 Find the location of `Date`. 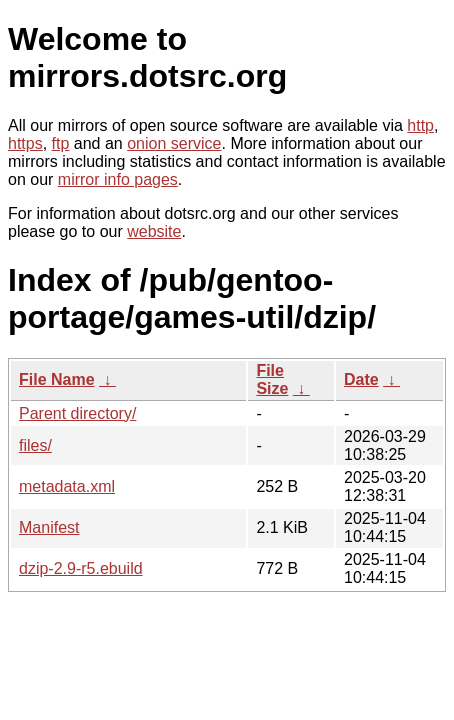

Date is located at coordinates (361, 379).